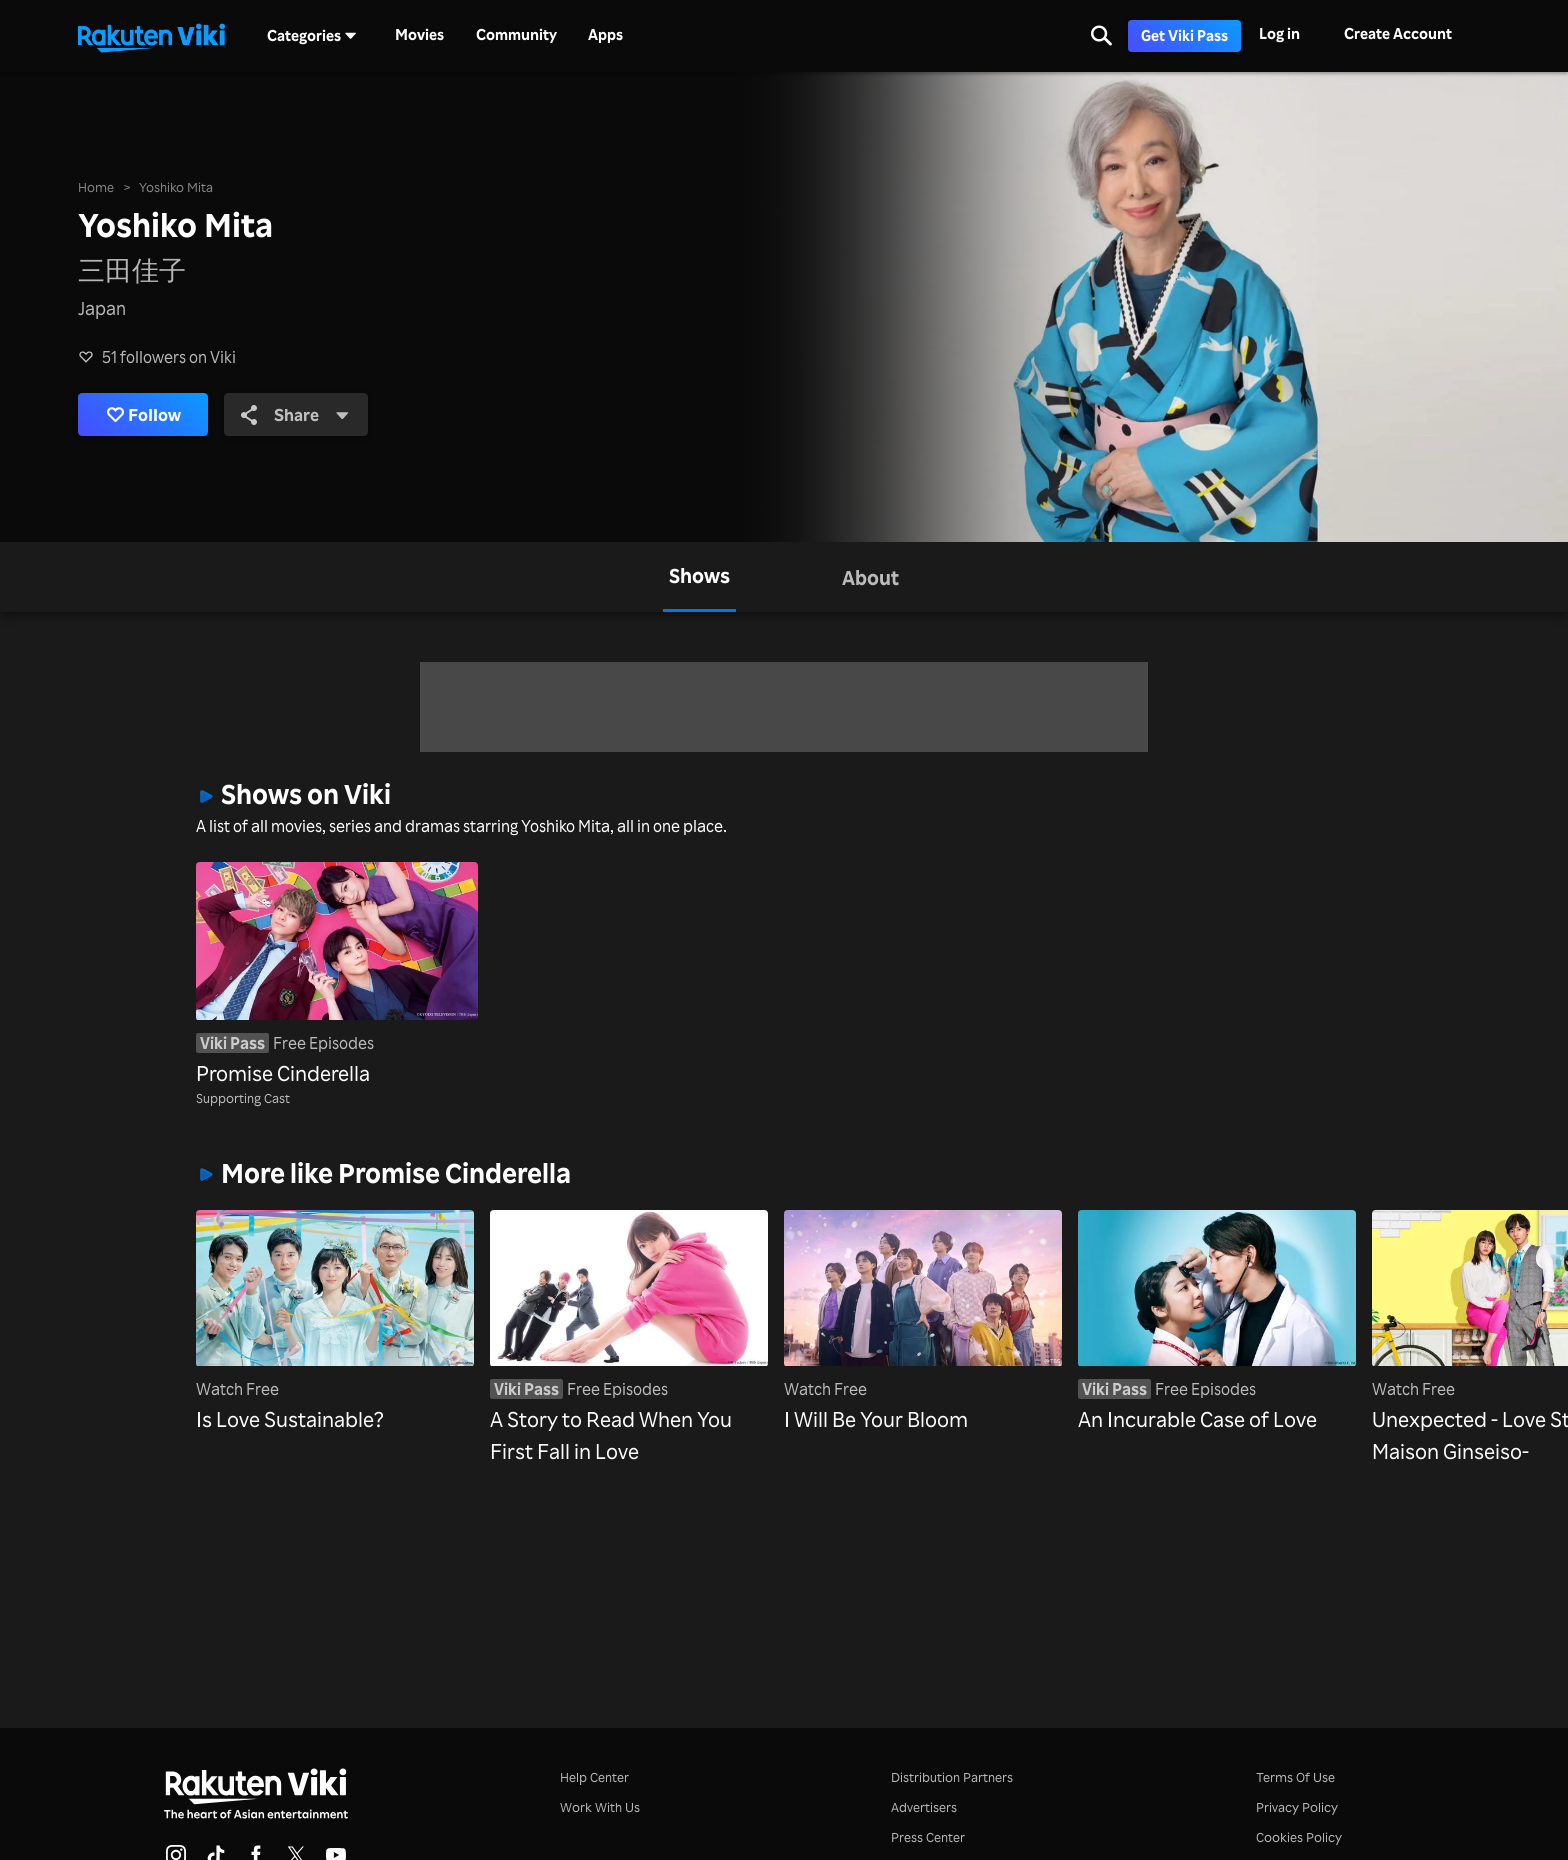 Image resolution: width=1568 pixels, height=1860 pixels. What do you see at coordinates (1184, 35) in the screenshot?
I see `Get Viki Pass` at bounding box center [1184, 35].